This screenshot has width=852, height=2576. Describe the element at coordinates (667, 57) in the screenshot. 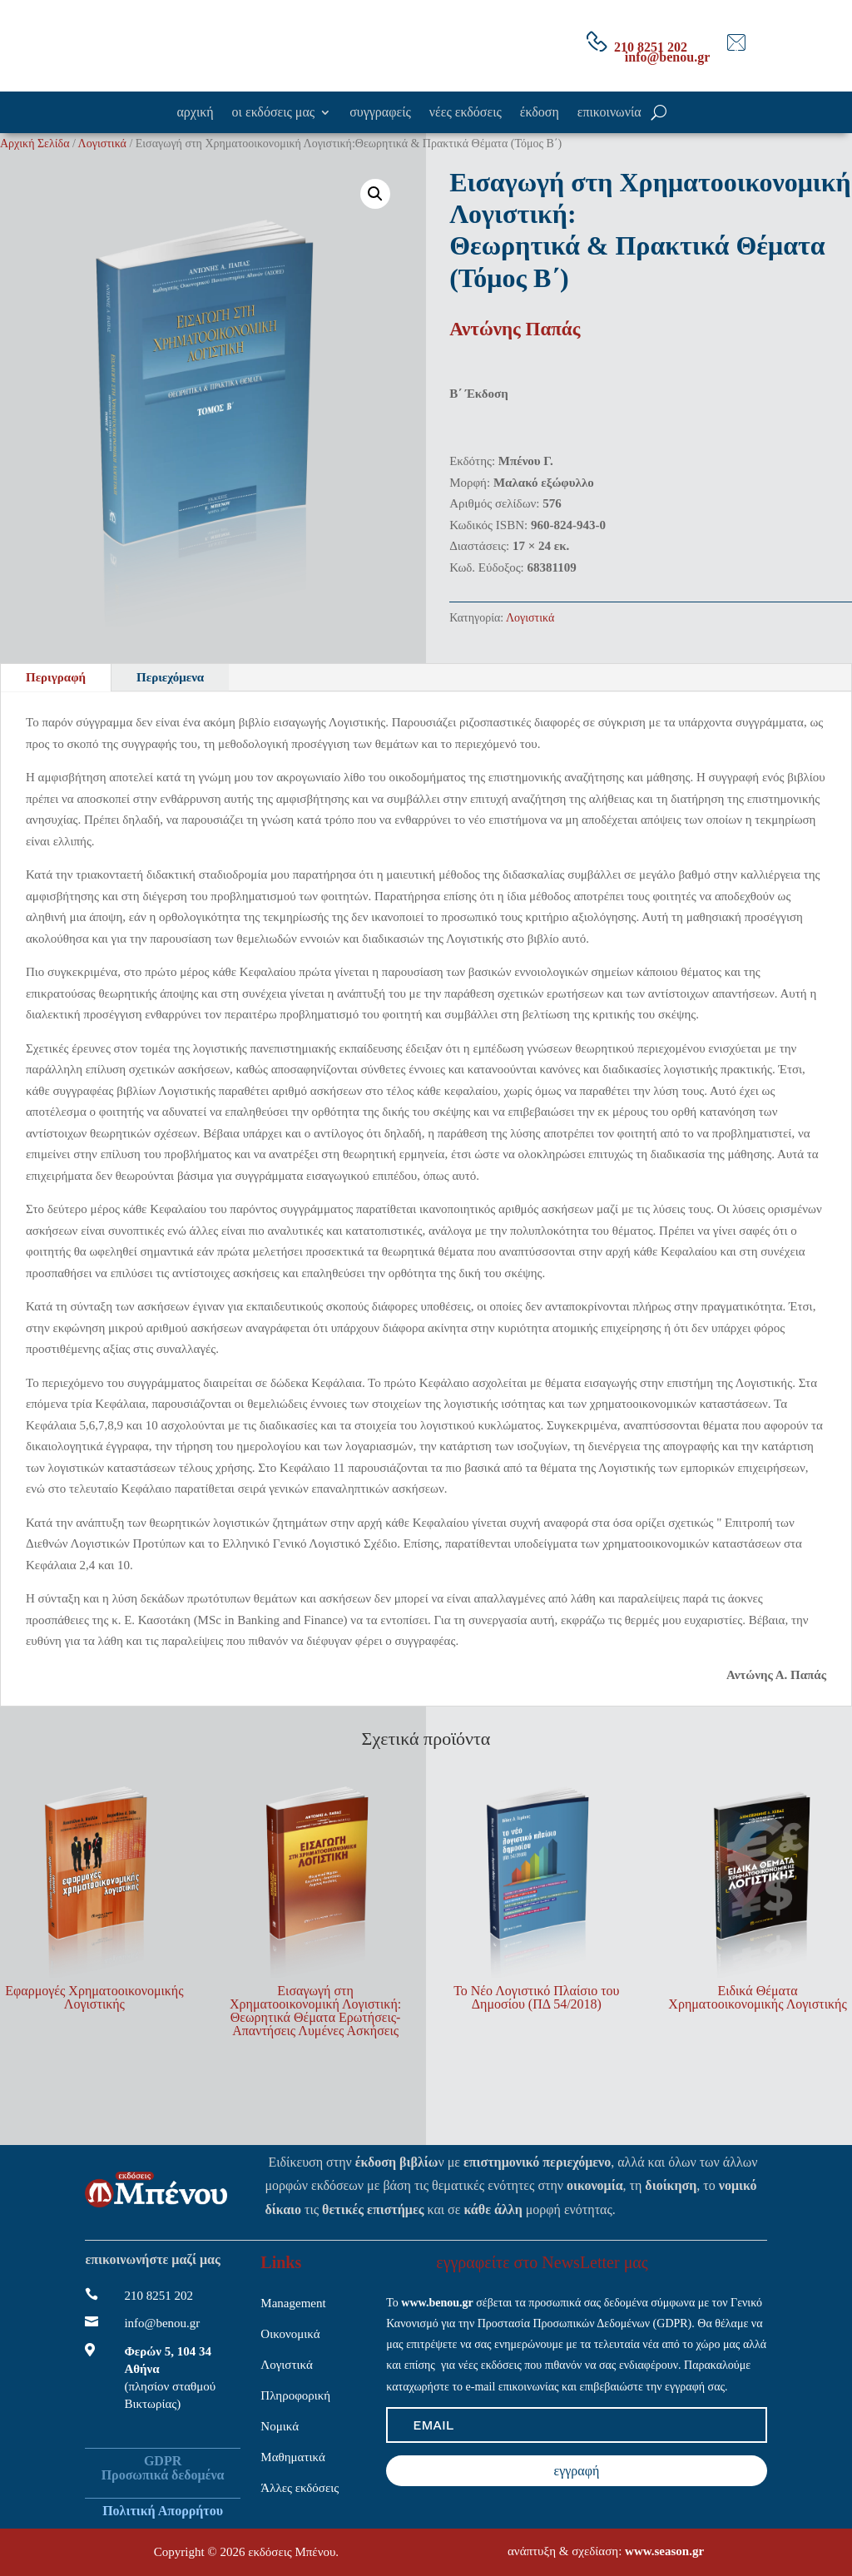

I see `info@benou.gr` at that location.